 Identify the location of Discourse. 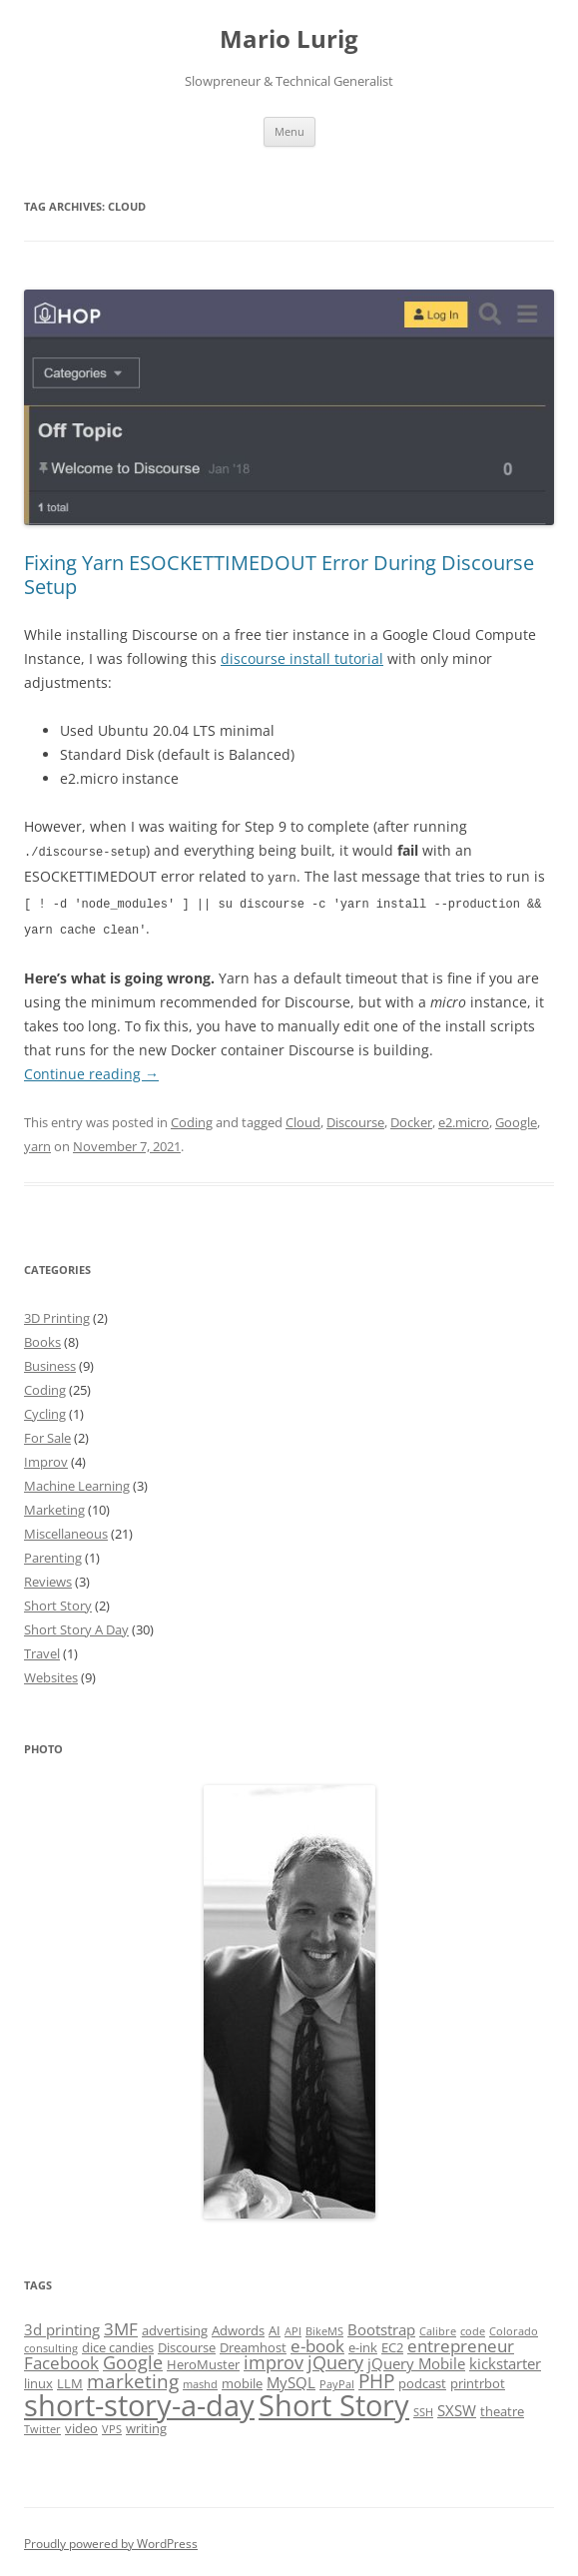
(355, 1118).